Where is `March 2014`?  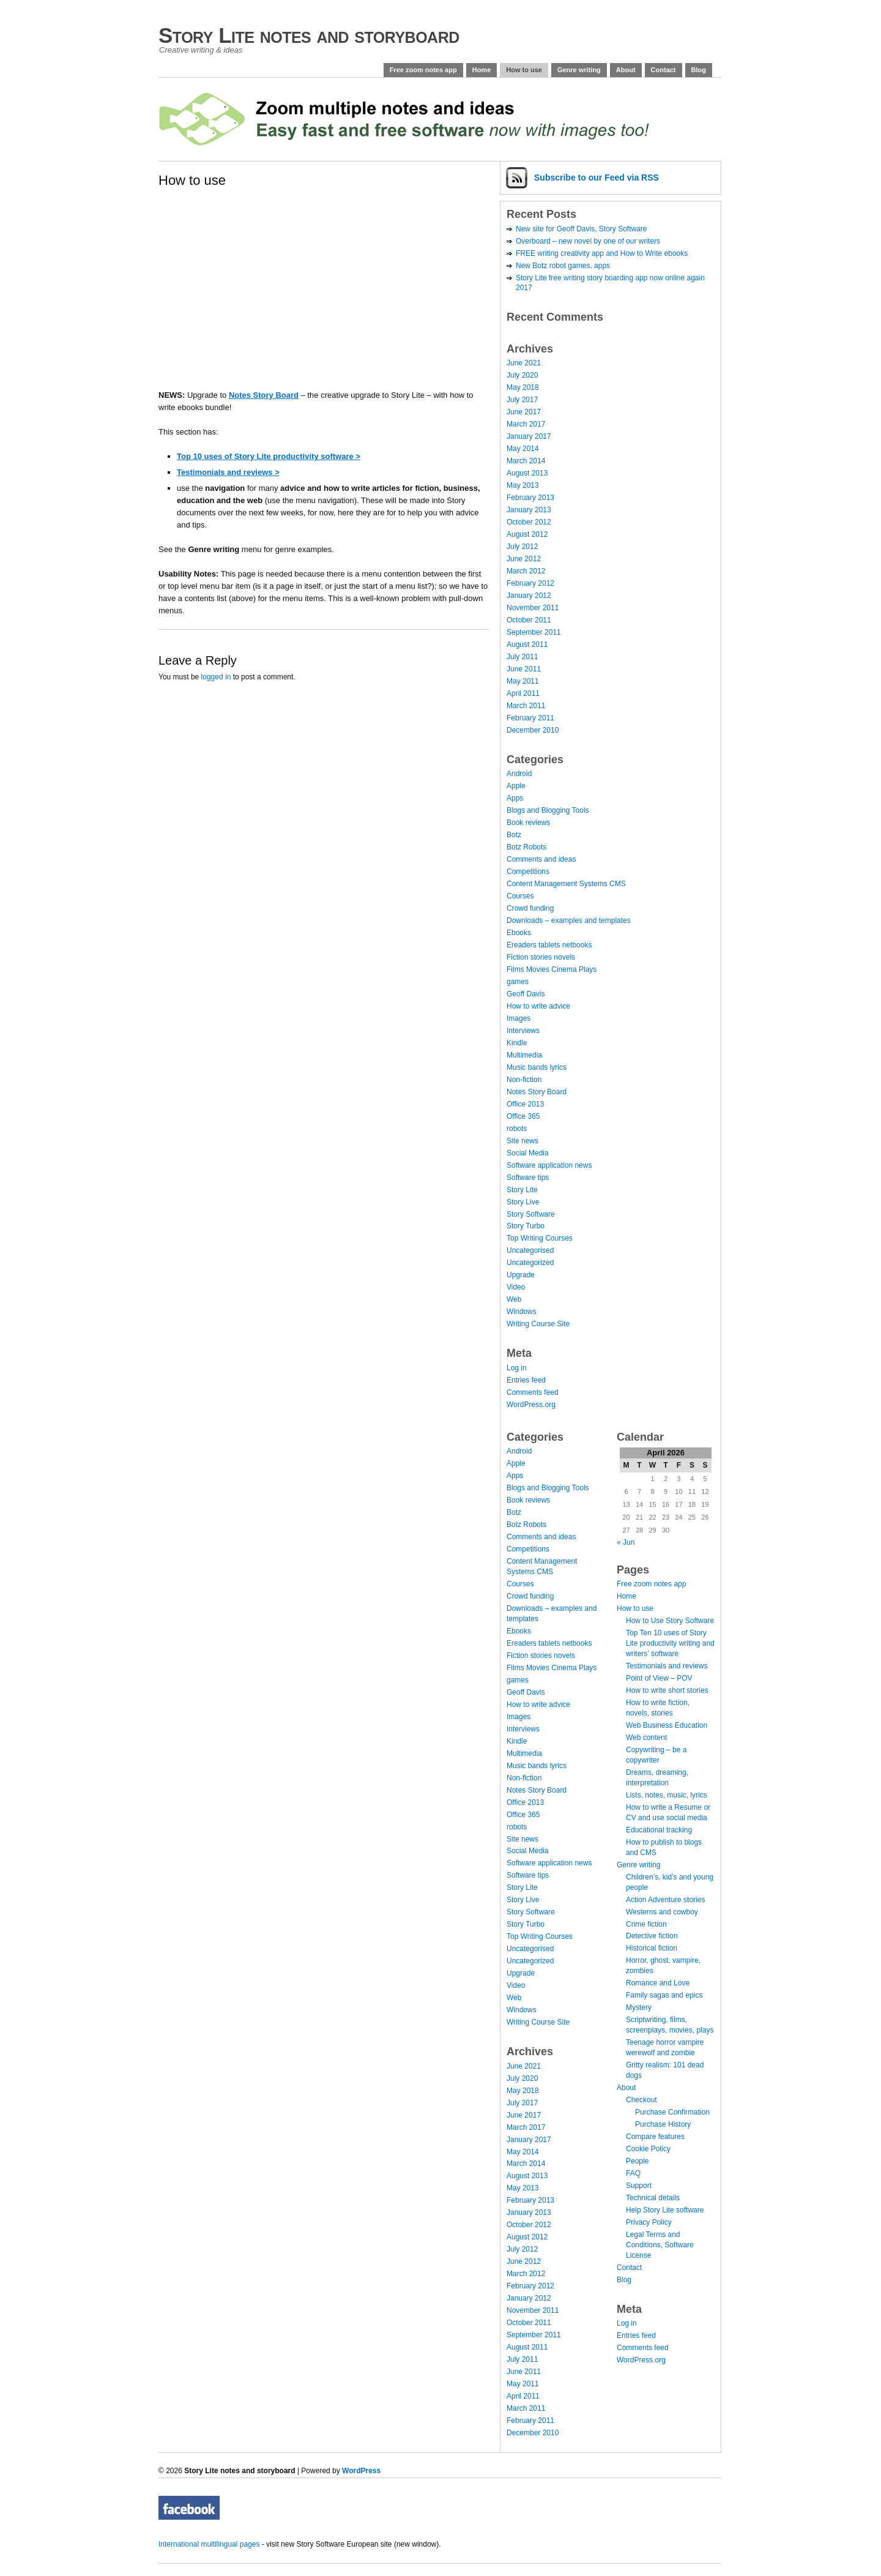
March 2014 is located at coordinates (526, 461).